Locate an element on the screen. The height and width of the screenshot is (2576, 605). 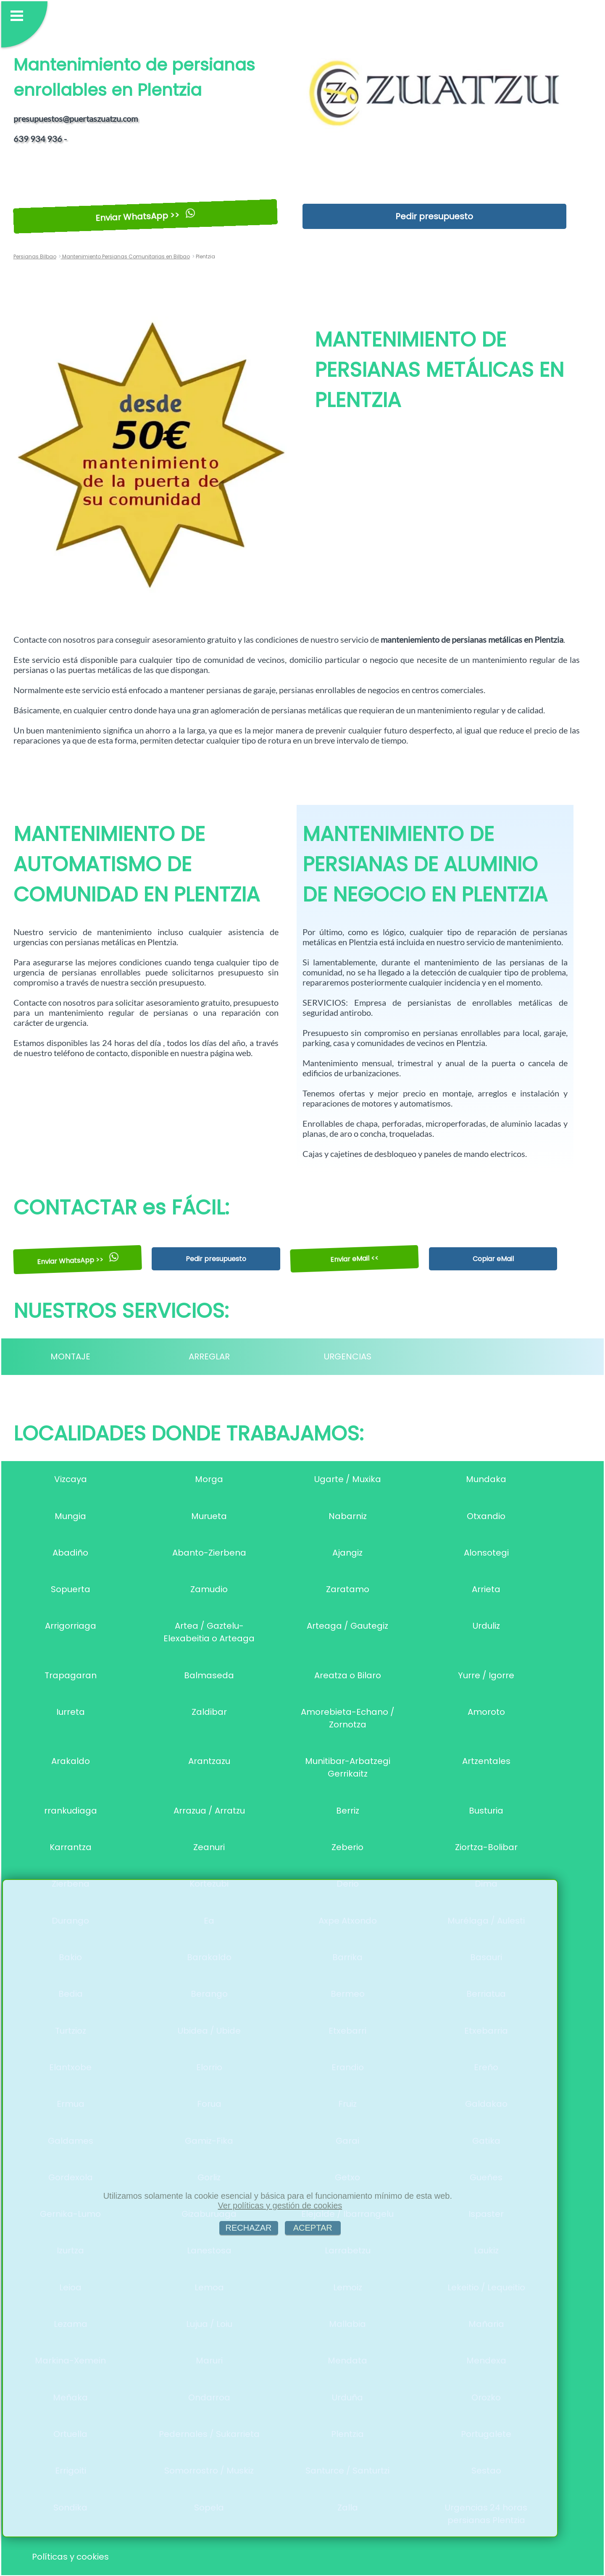
Artzentales is located at coordinates (486, 1761).